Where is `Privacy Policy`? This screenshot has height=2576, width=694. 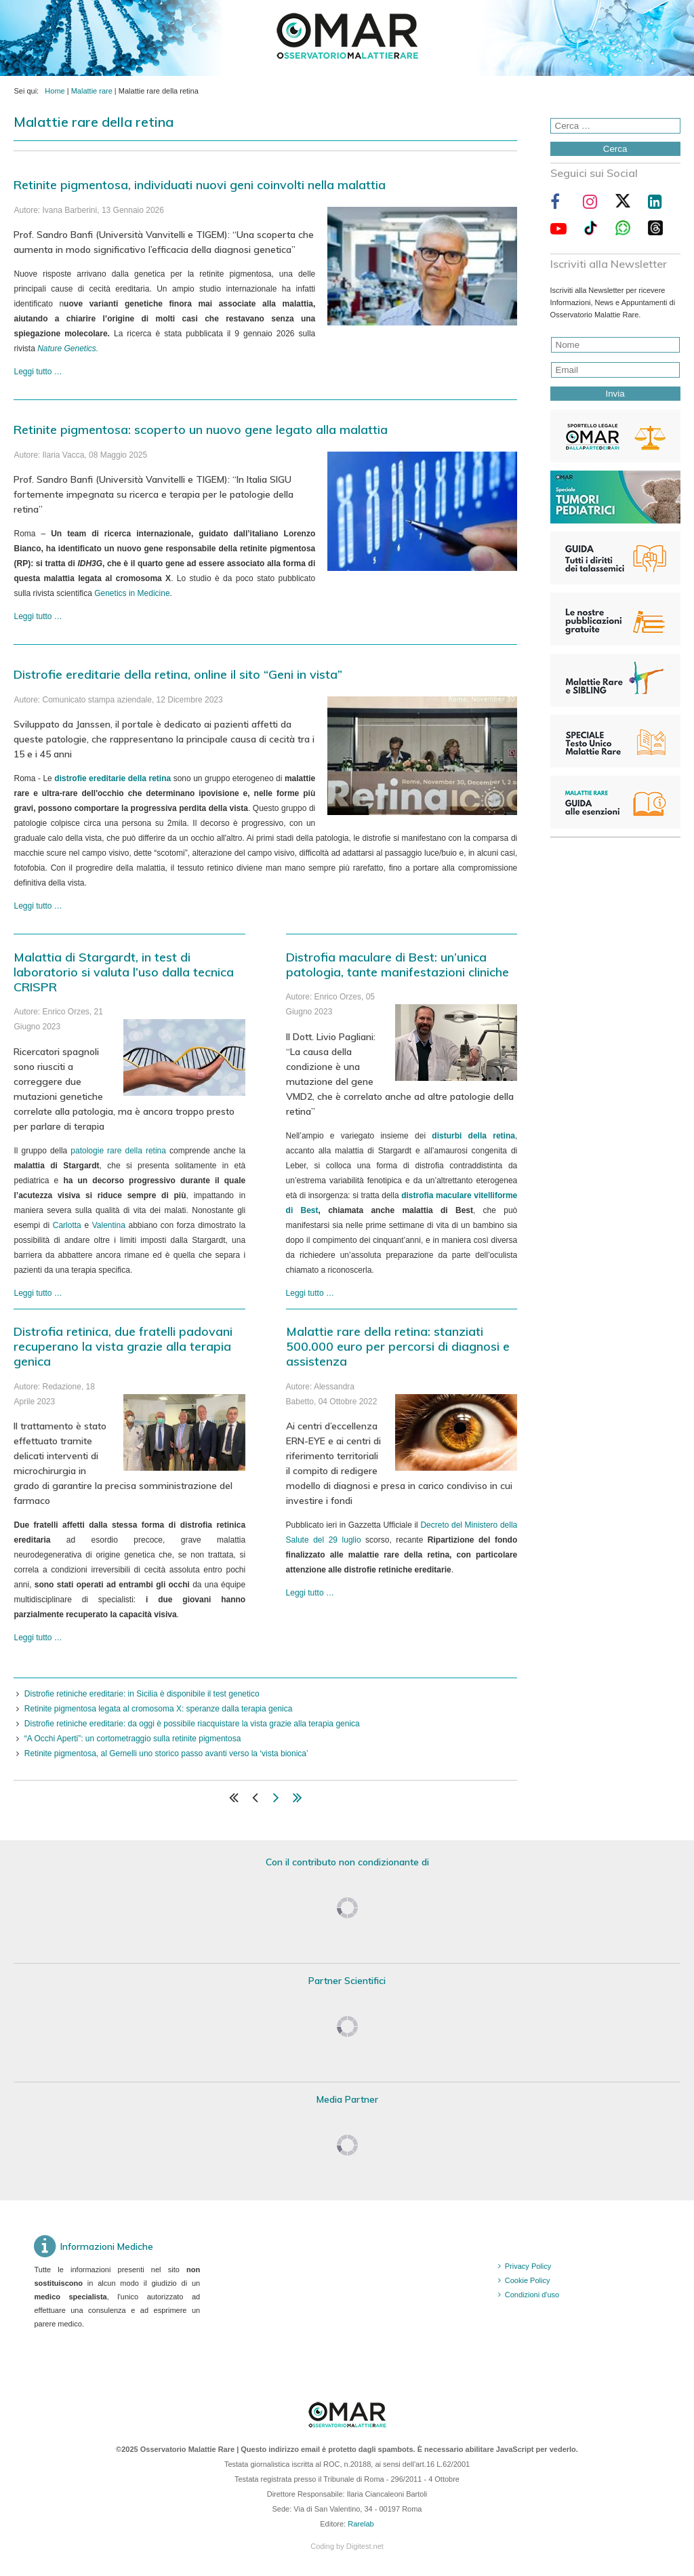
Privacy Policy is located at coordinates (528, 2266).